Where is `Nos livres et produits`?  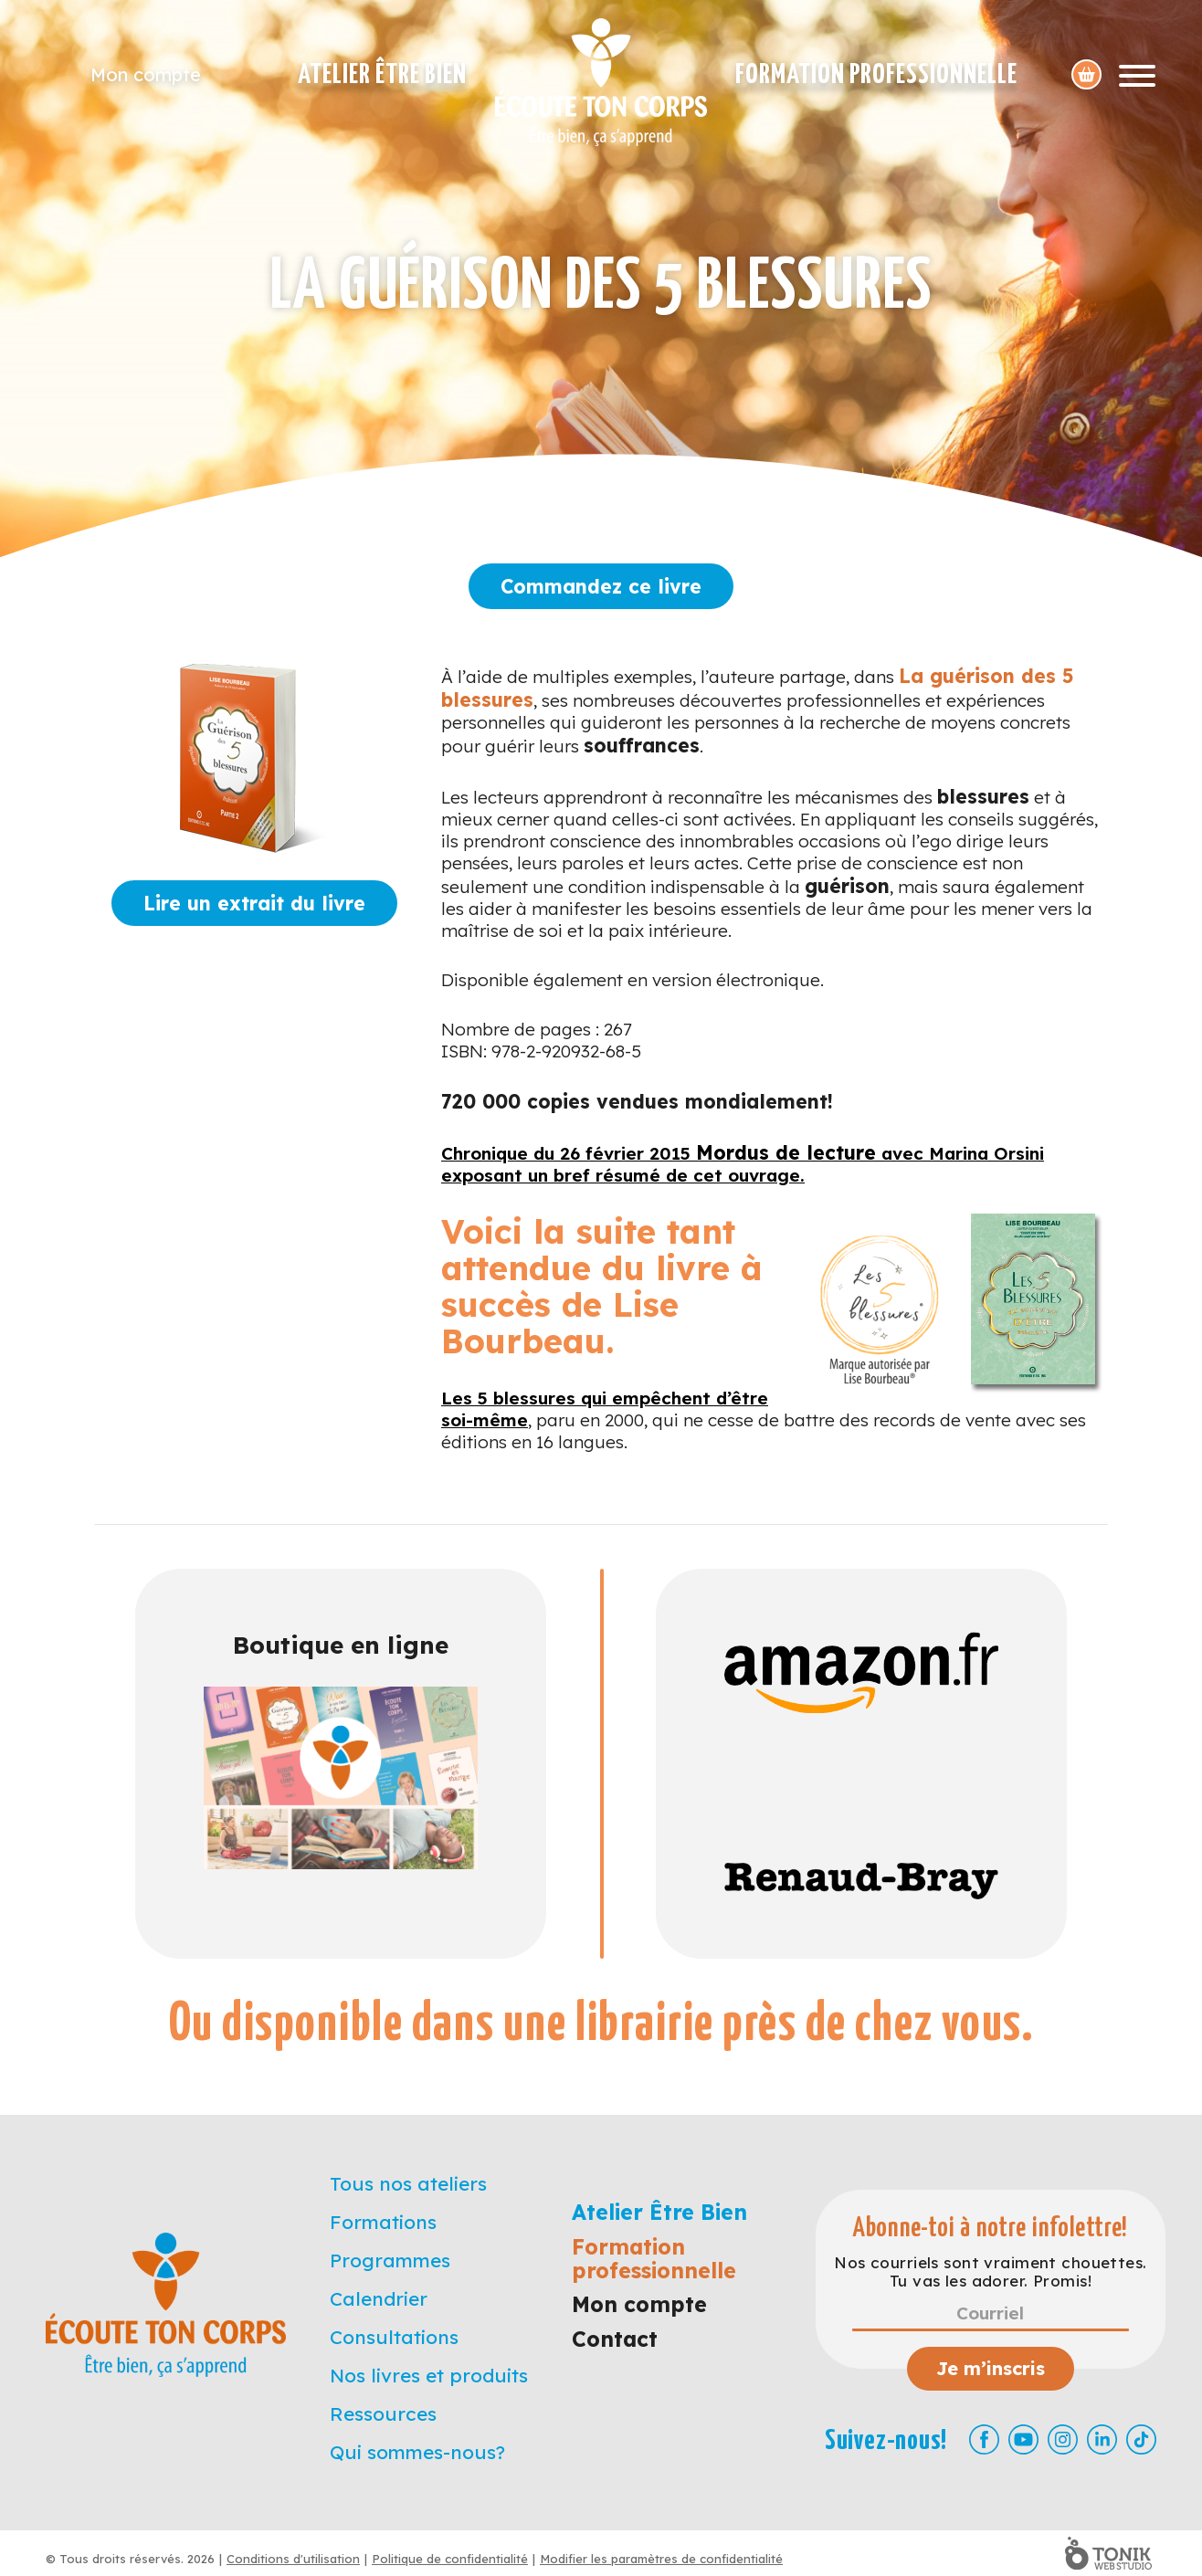
Nos livres et produits is located at coordinates (429, 2375).